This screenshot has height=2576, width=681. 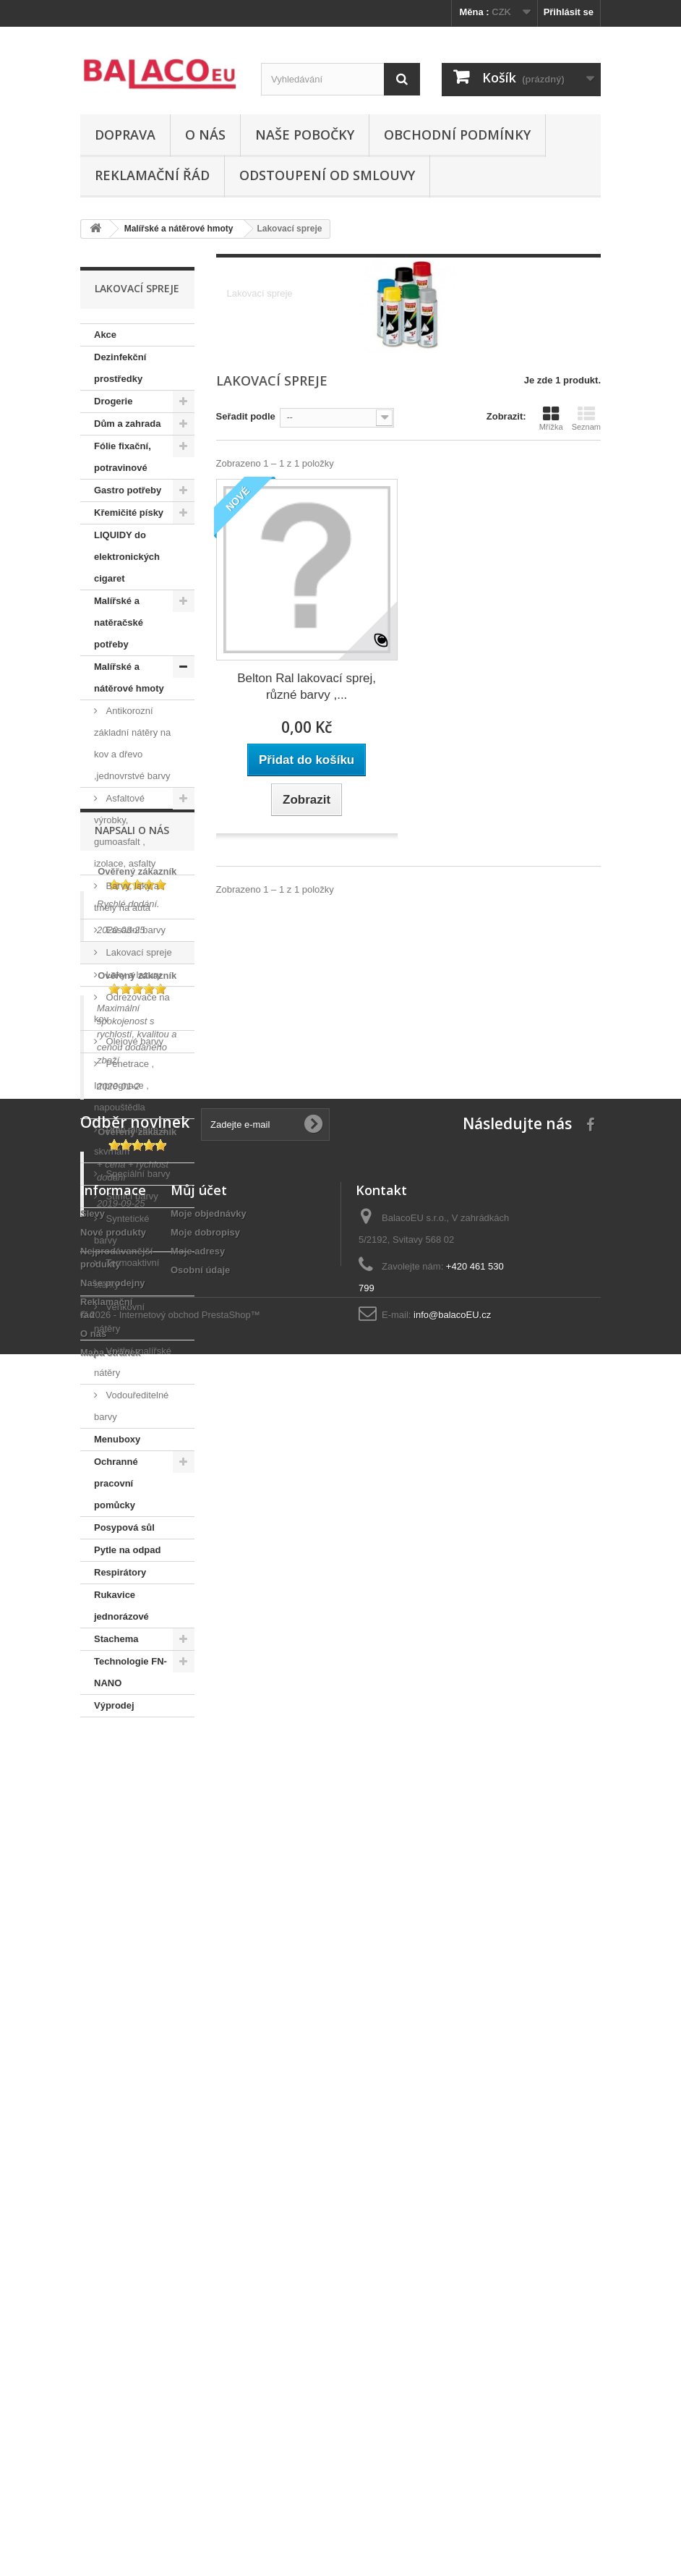 I want to click on Fólie fixační, potravinové, so click(x=122, y=457).